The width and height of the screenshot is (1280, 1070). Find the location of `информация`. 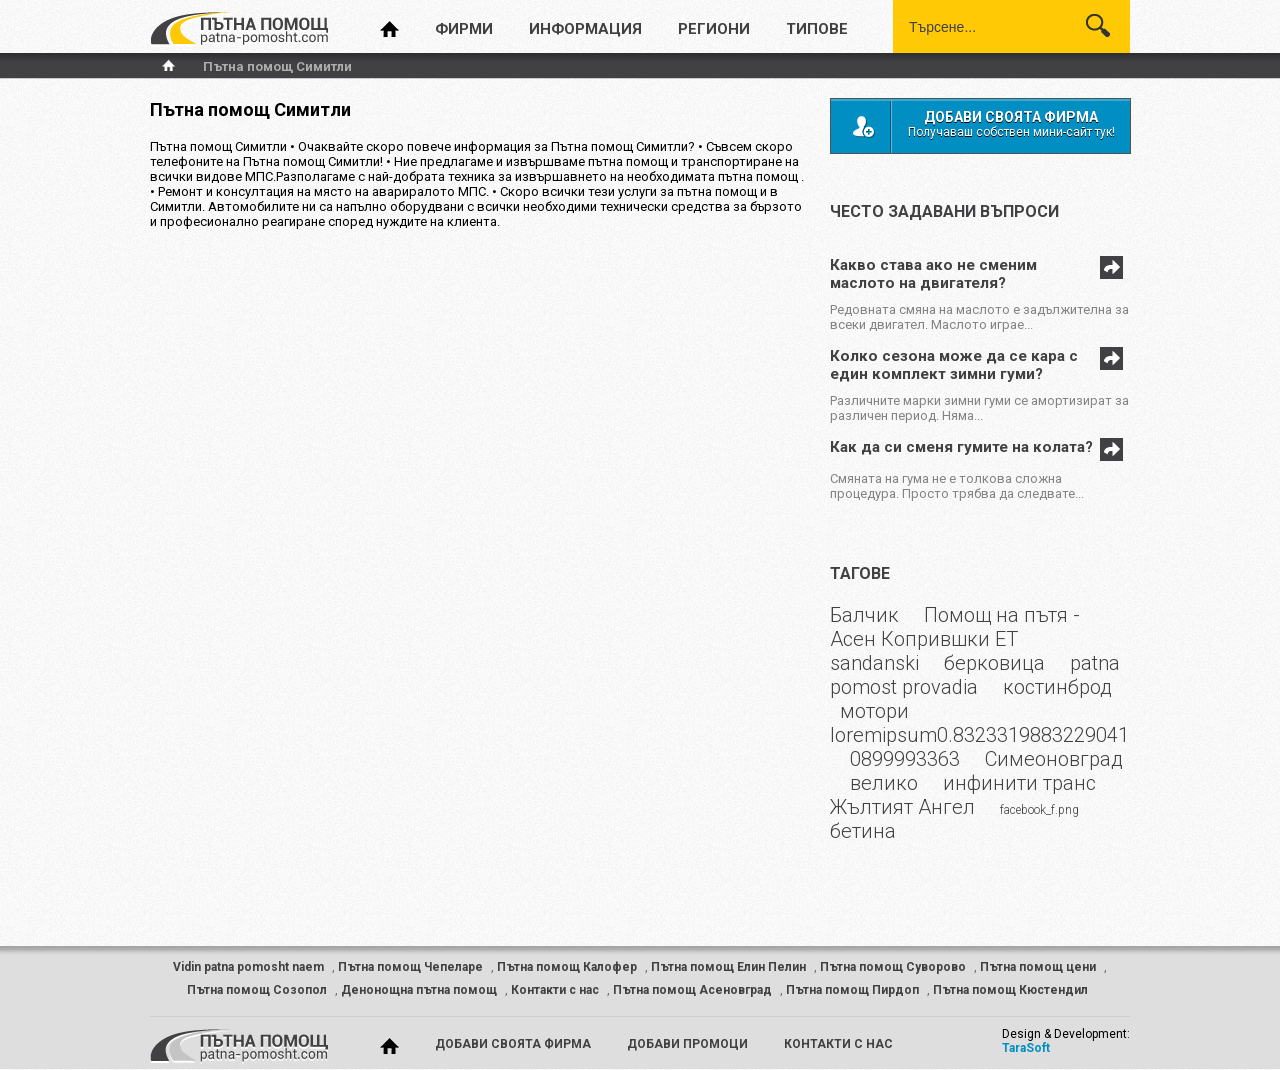

информация is located at coordinates (585, 29).